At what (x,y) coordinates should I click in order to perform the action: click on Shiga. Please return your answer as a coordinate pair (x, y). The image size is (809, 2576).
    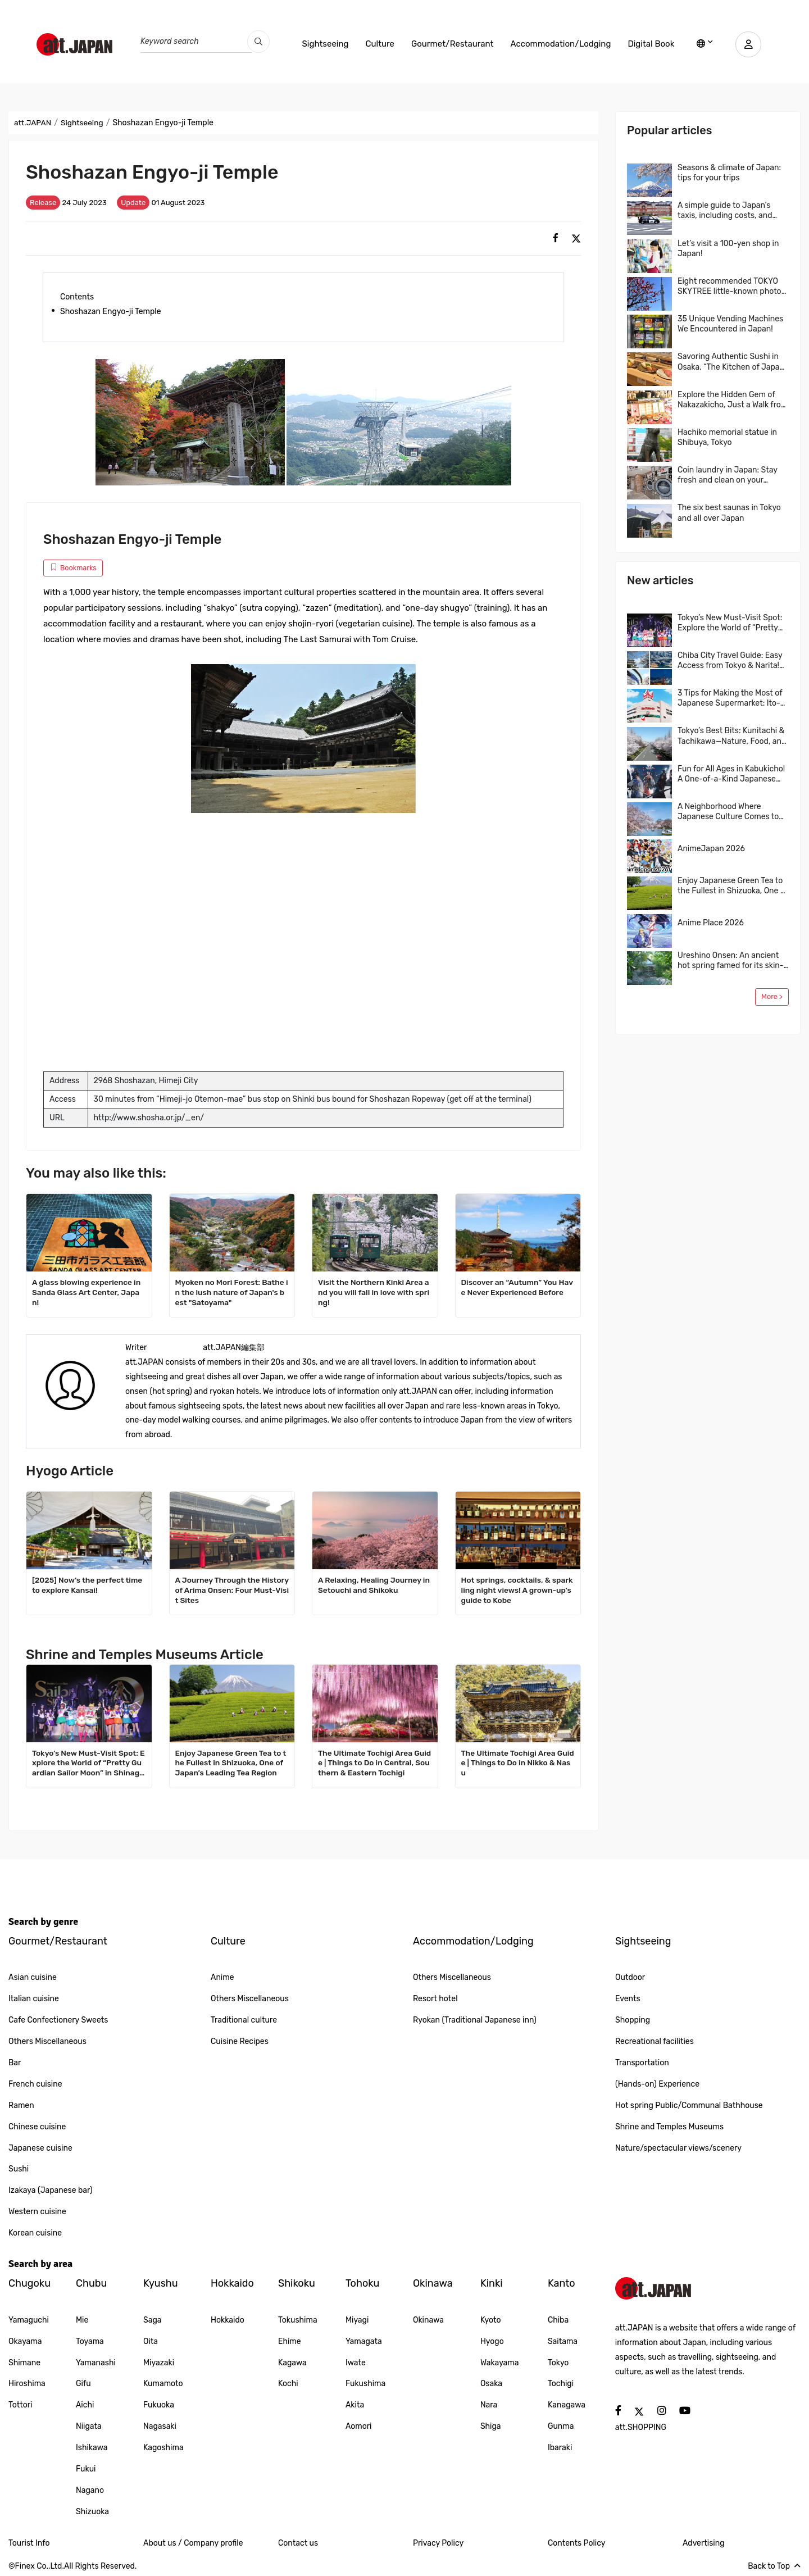
    Looking at the image, I should click on (490, 2426).